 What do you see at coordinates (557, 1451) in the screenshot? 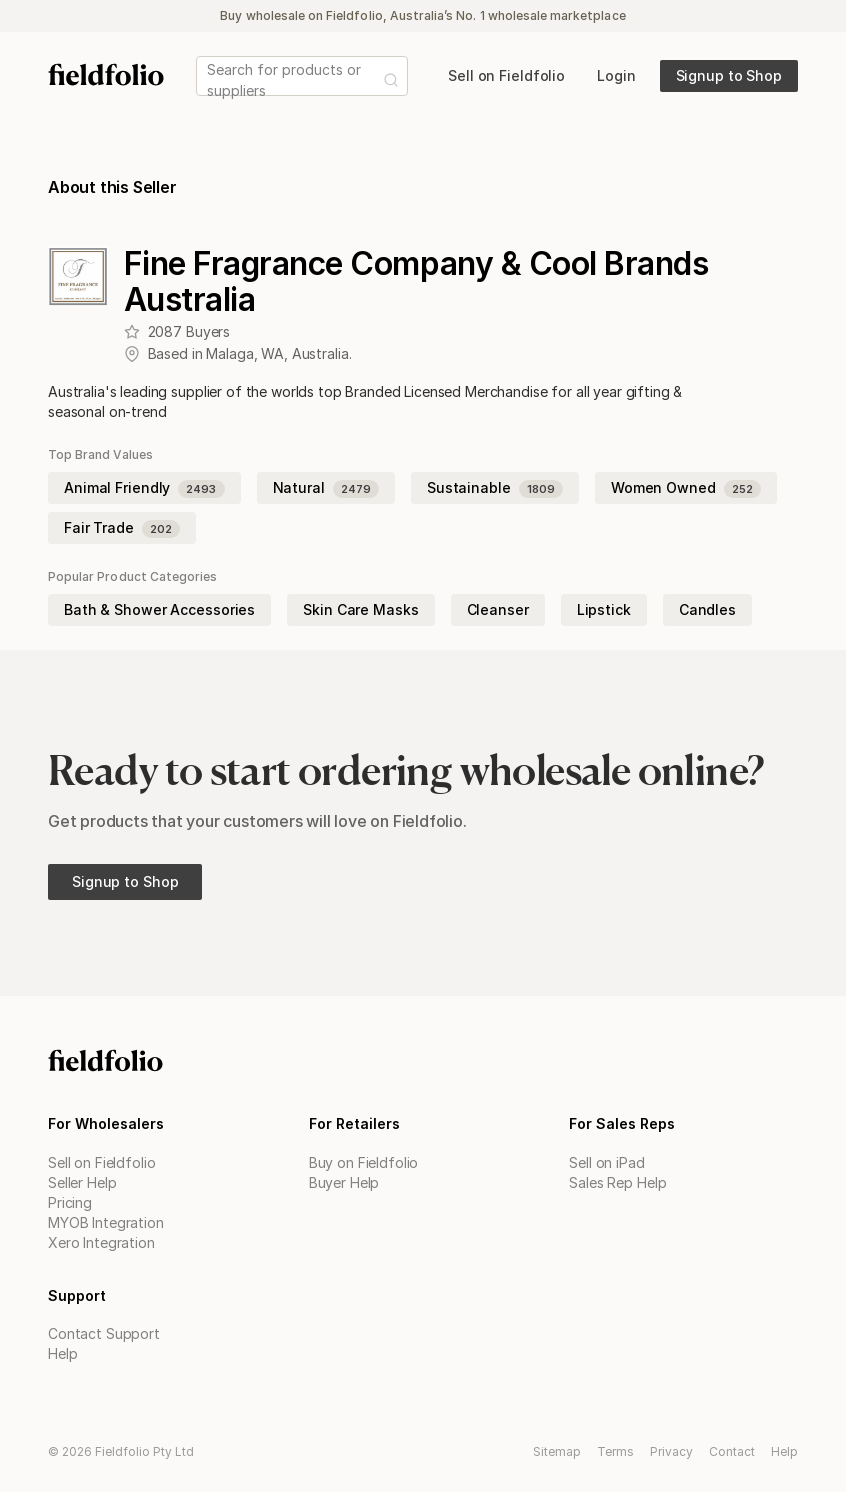
I see `Sitemap` at bounding box center [557, 1451].